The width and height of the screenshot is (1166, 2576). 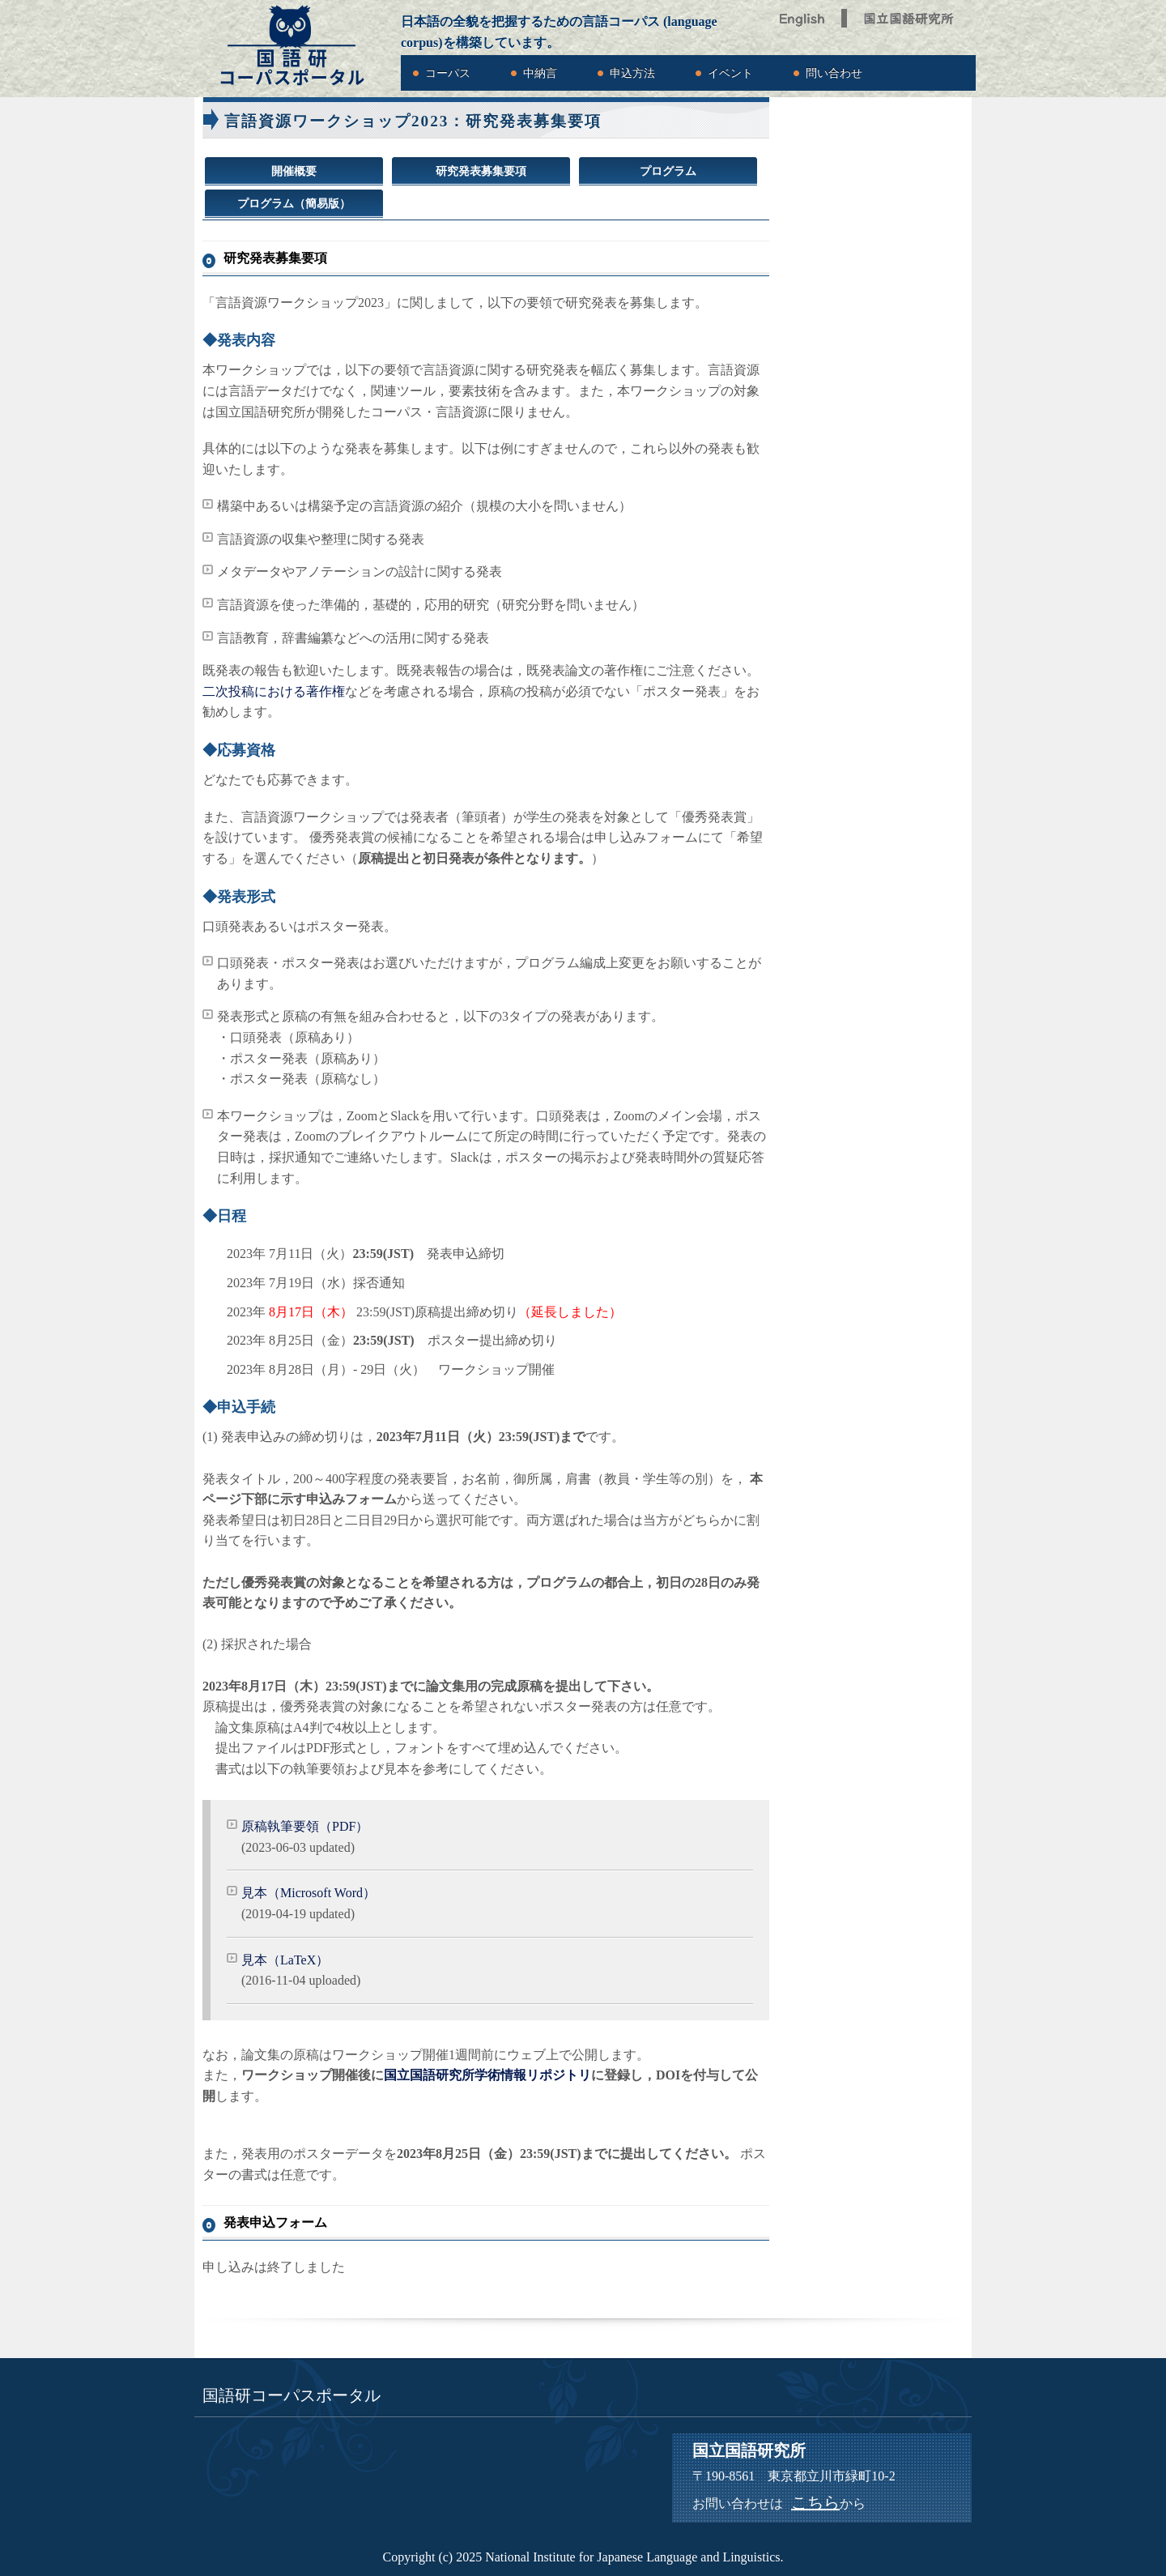 What do you see at coordinates (447, 73) in the screenshot?
I see `コーパス` at bounding box center [447, 73].